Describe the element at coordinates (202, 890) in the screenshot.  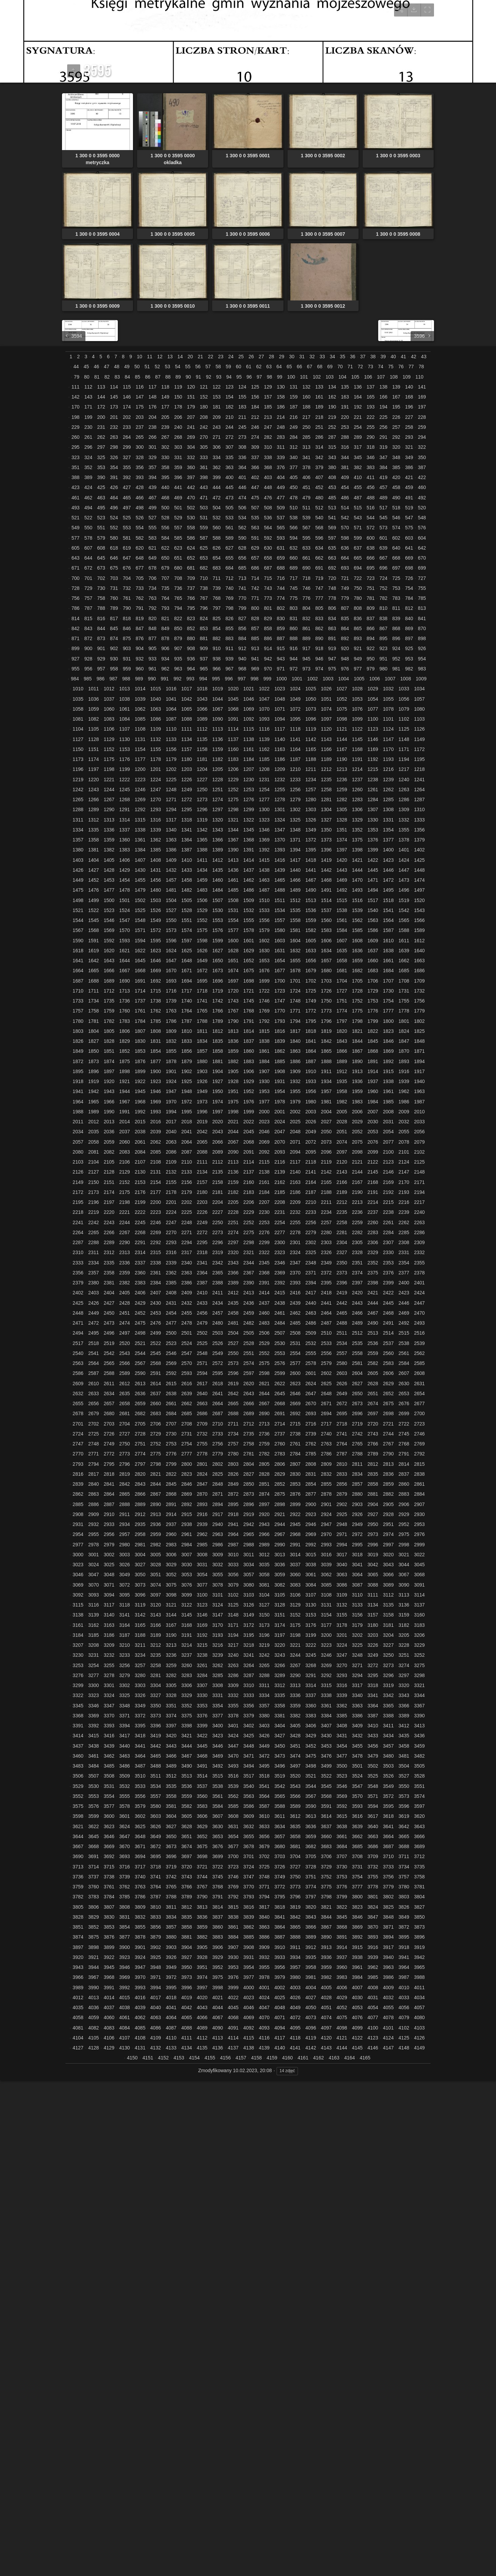
I see `1483` at that location.